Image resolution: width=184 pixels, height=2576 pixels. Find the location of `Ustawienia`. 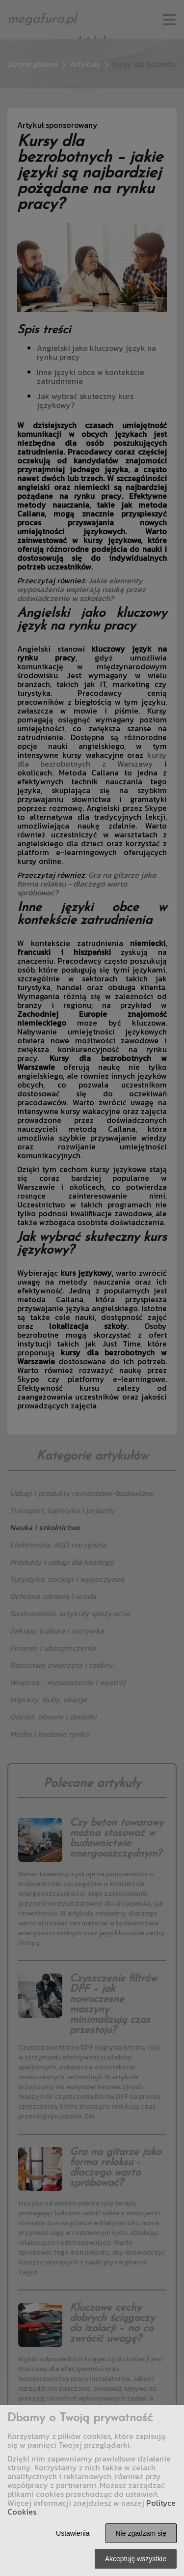

Ustawienia is located at coordinates (72, 2533).